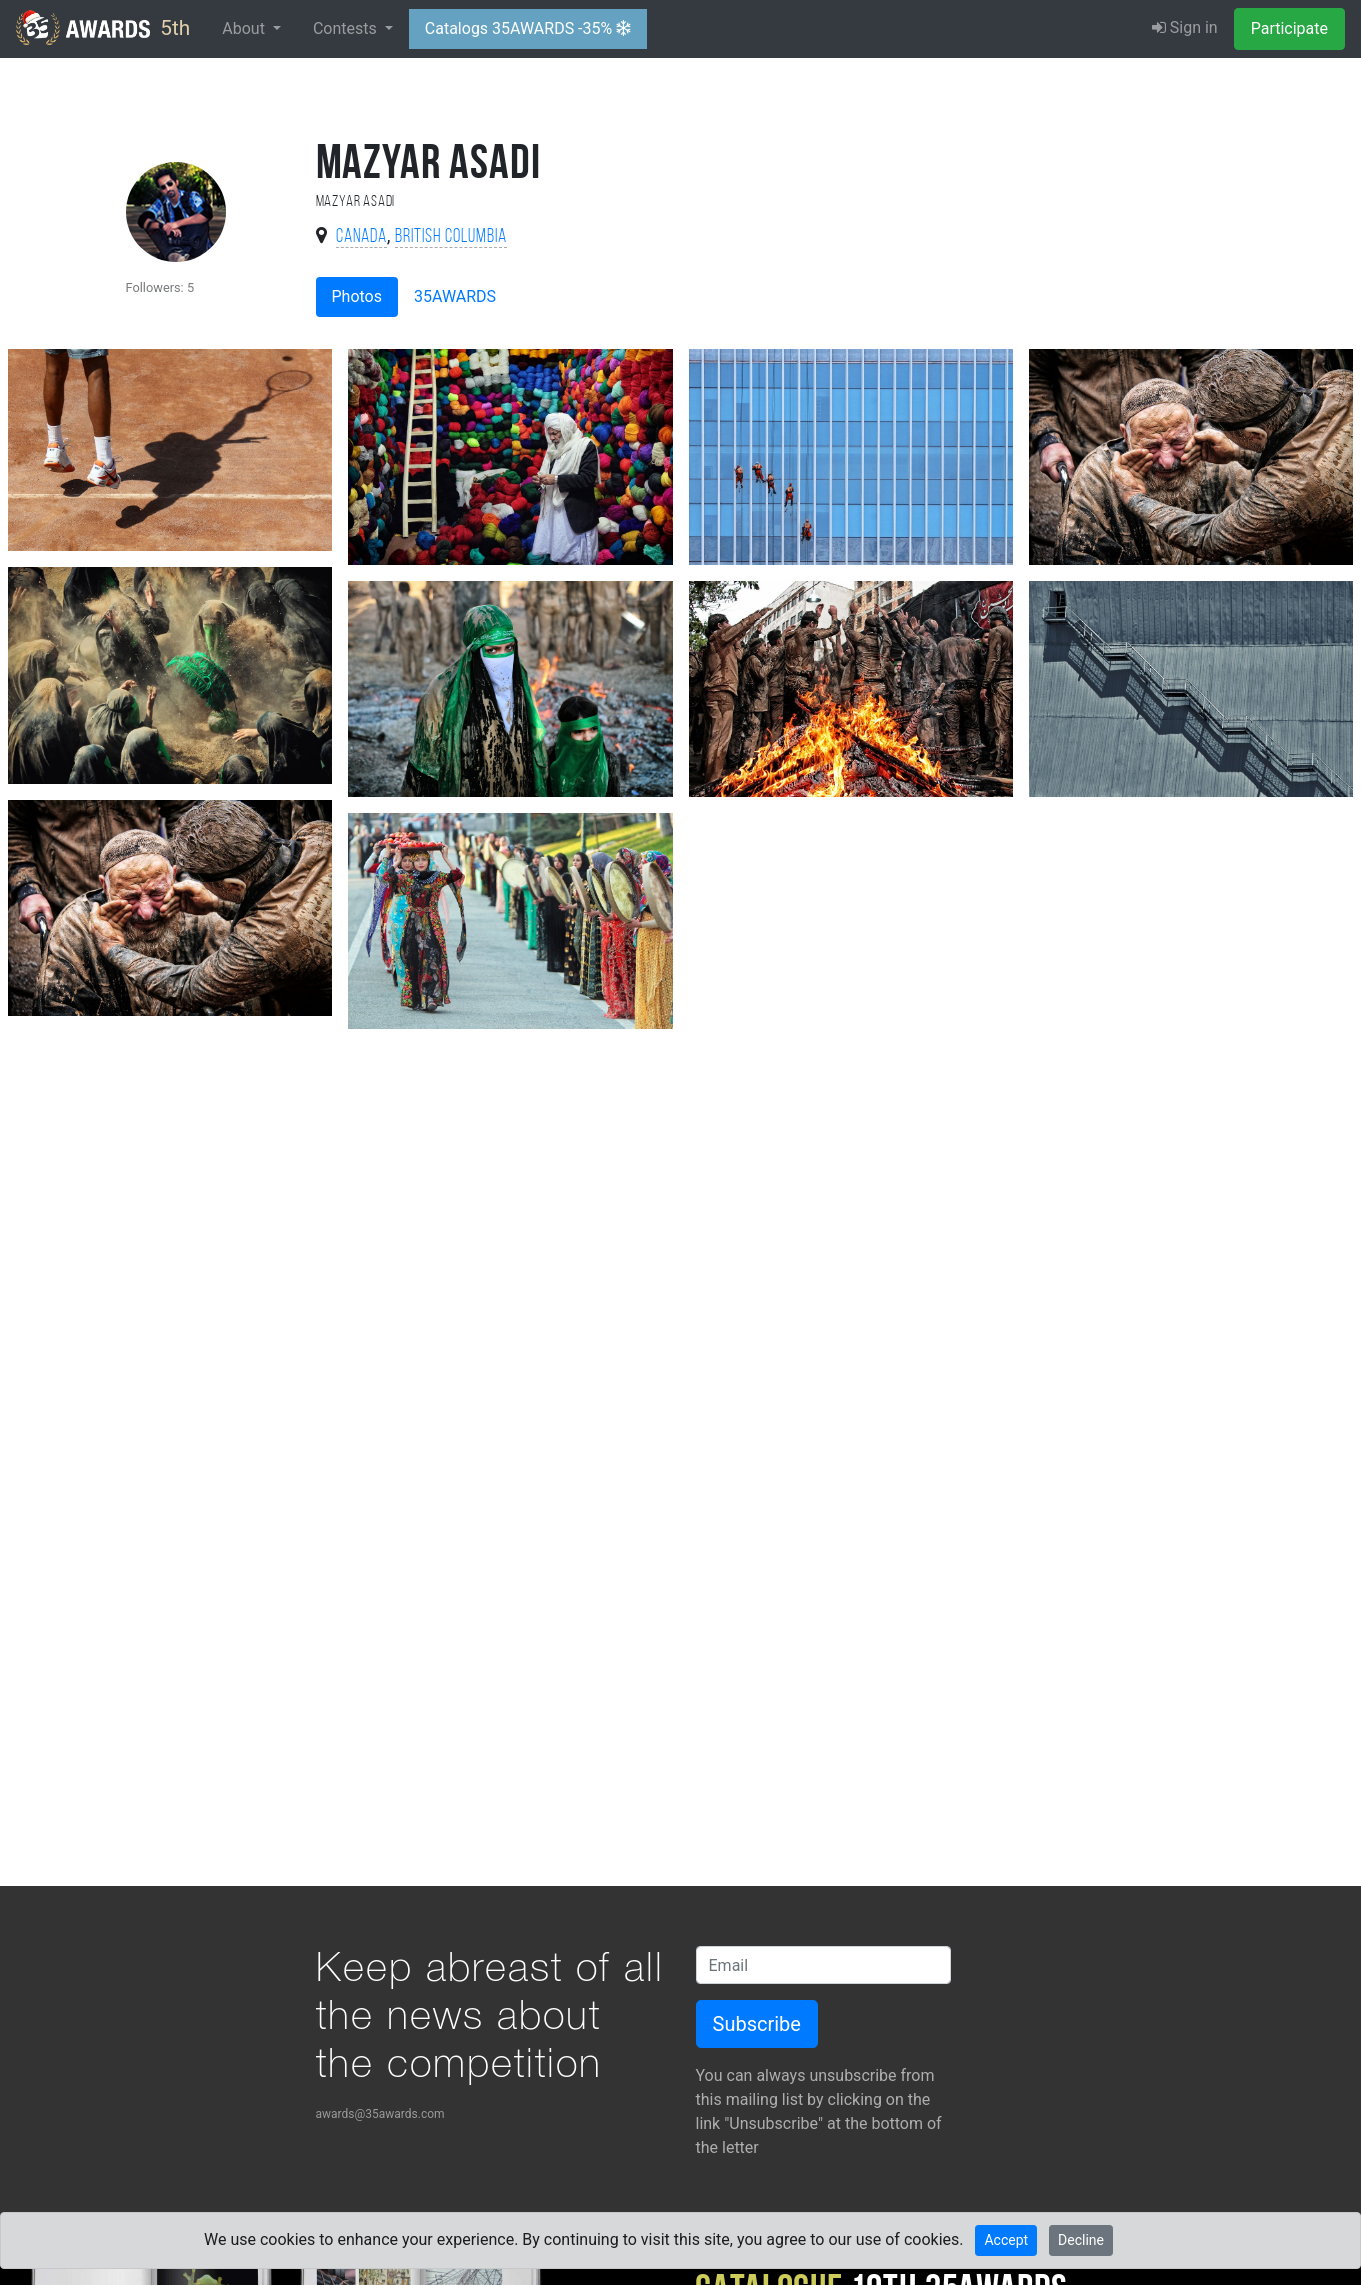 Image resolution: width=1361 pixels, height=2285 pixels. Describe the element at coordinates (245, 28) in the screenshot. I see `About [button]` at that location.